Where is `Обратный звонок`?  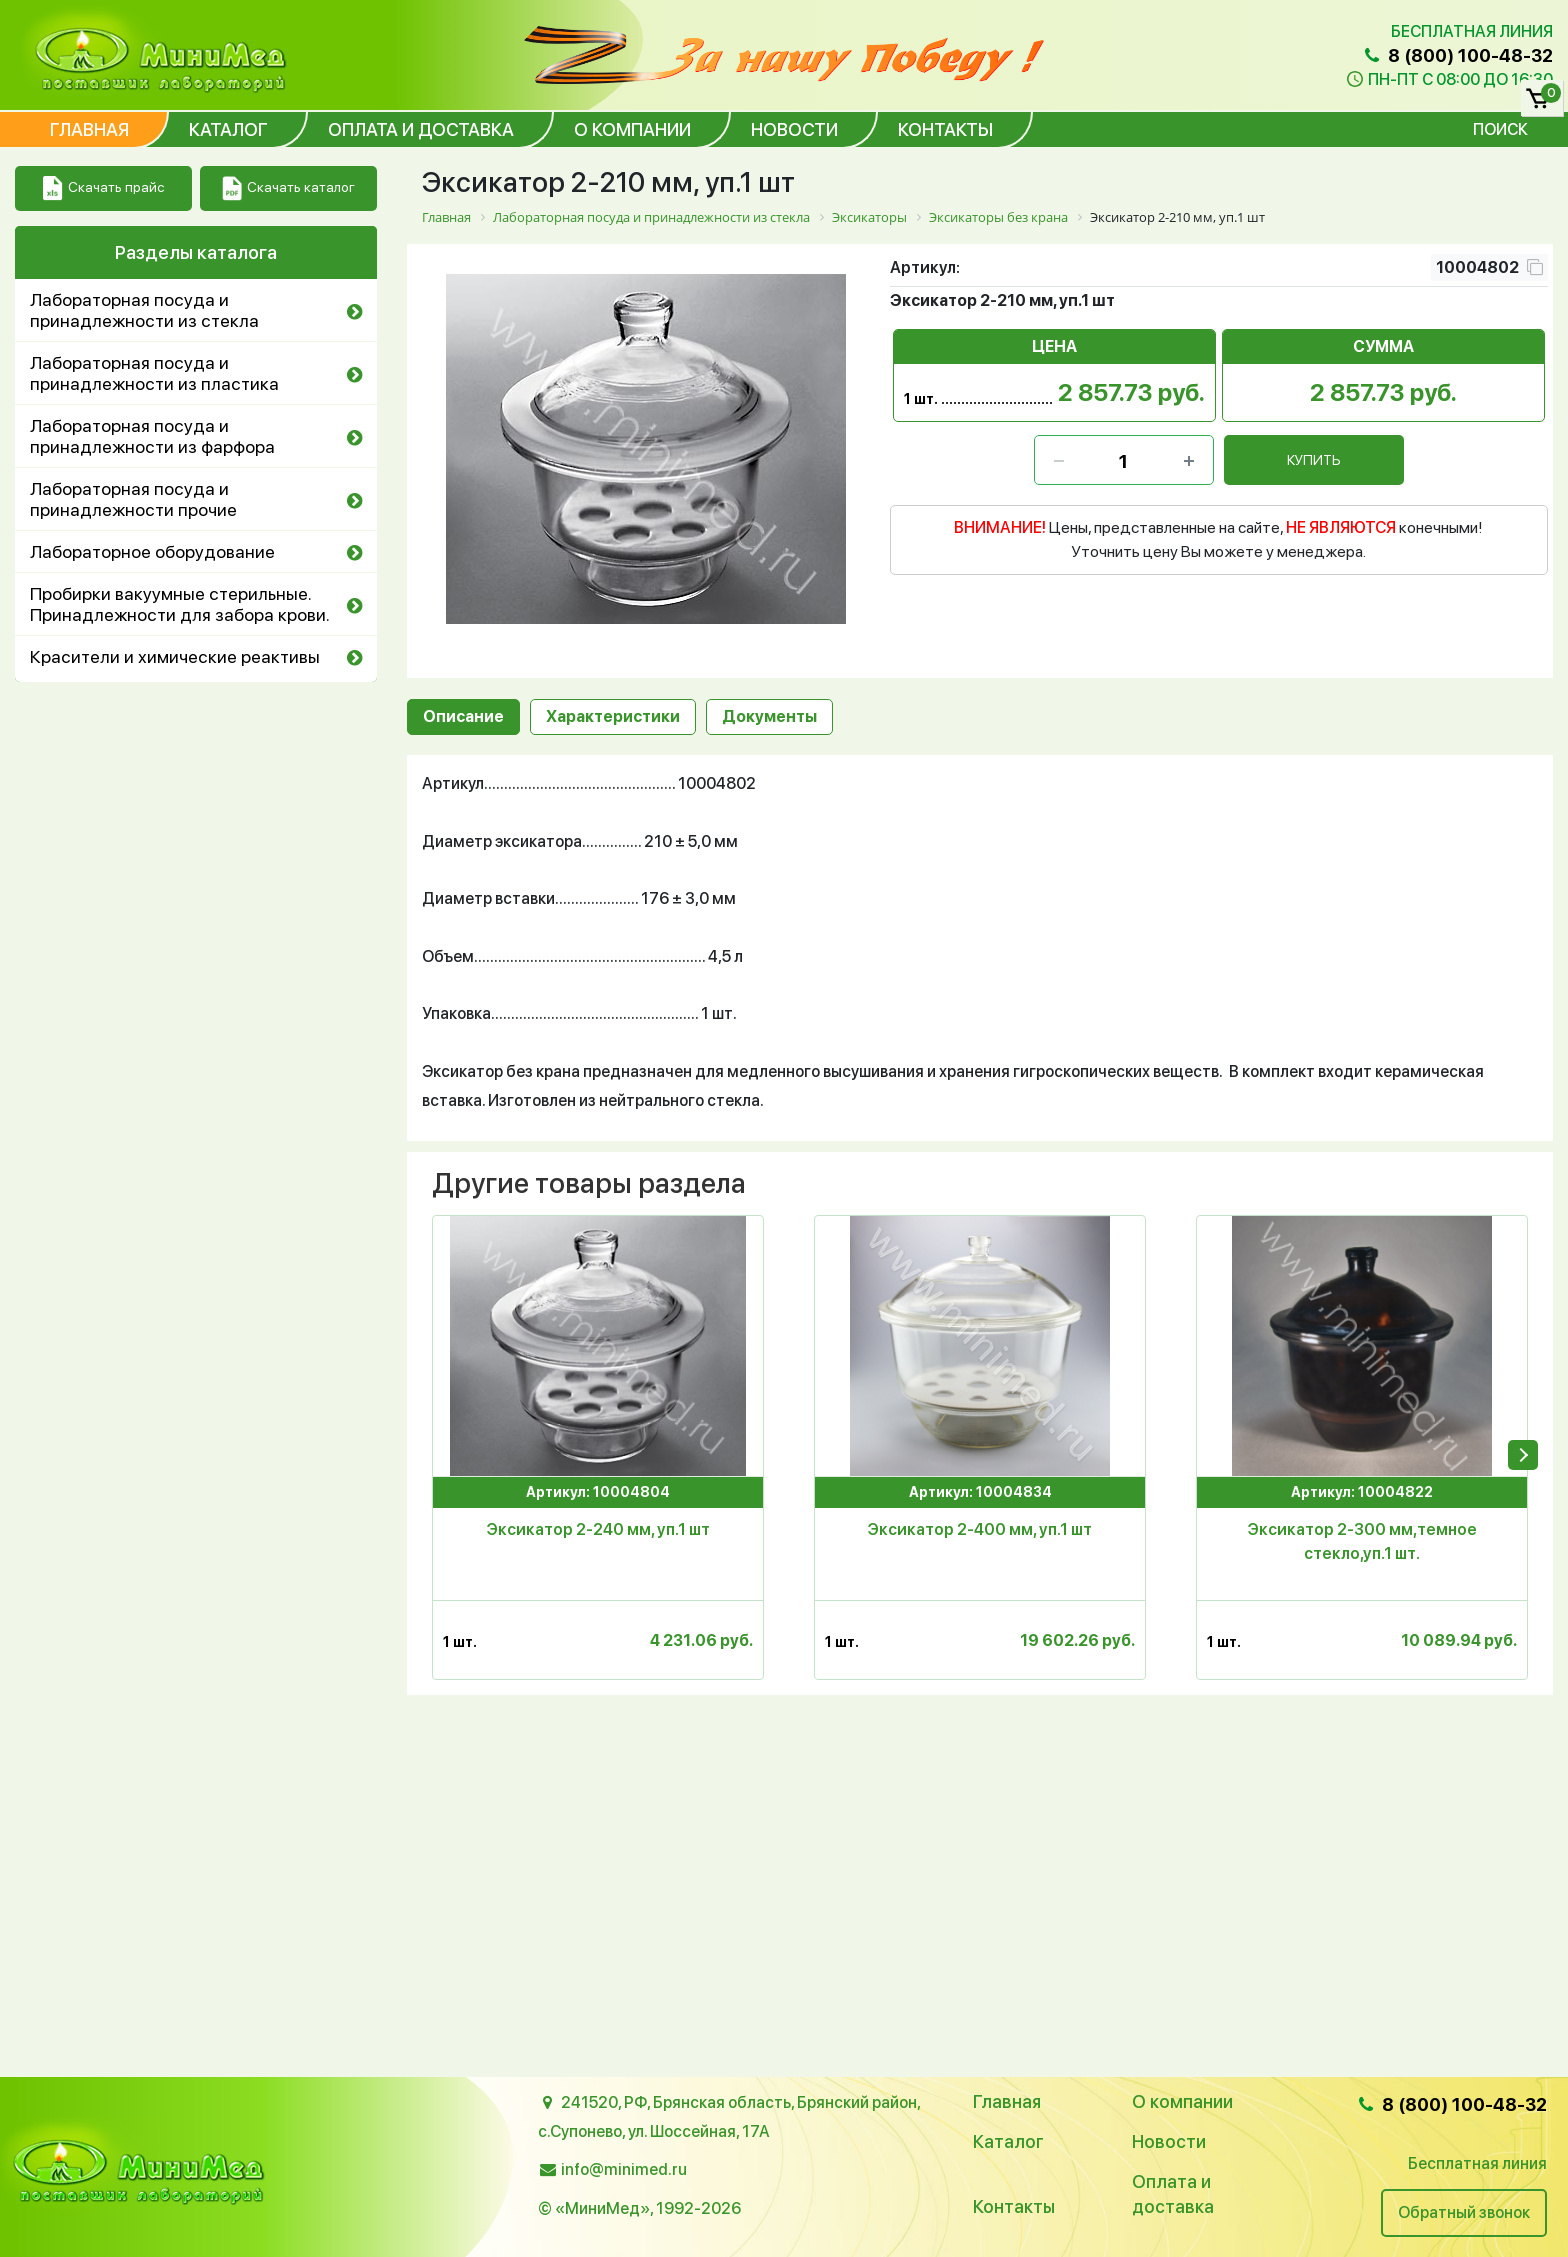 Обратный звонок is located at coordinates (1464, 2212).